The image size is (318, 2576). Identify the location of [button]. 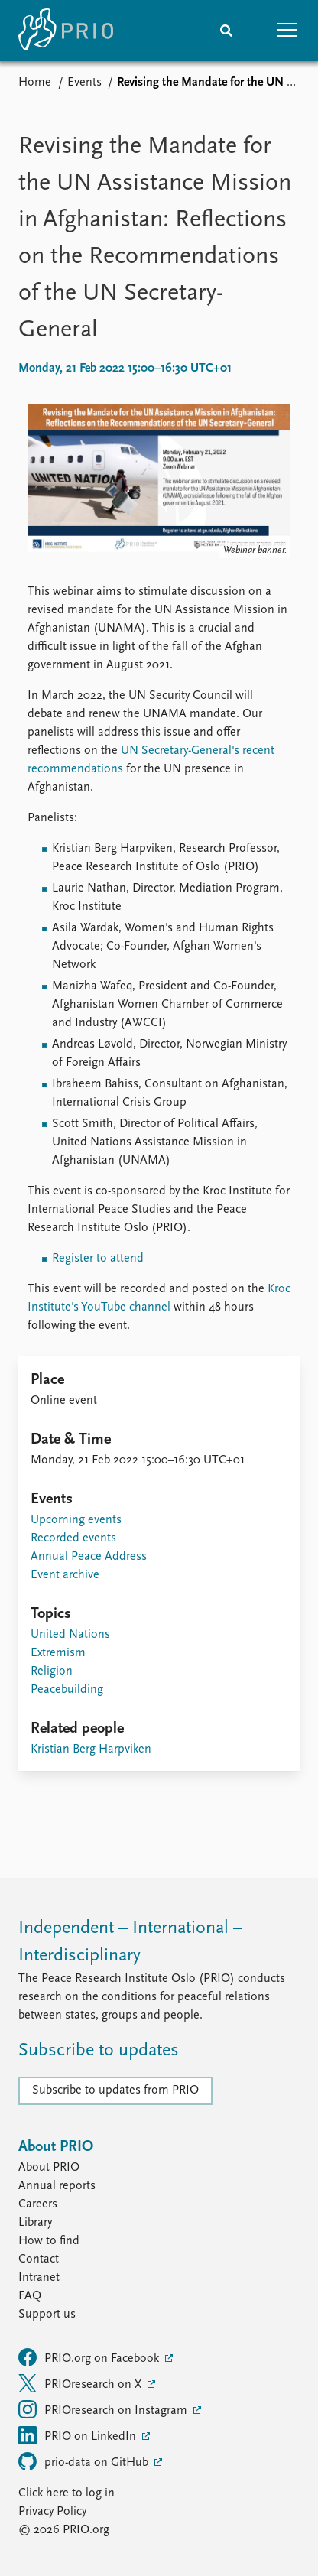
(287, 30).